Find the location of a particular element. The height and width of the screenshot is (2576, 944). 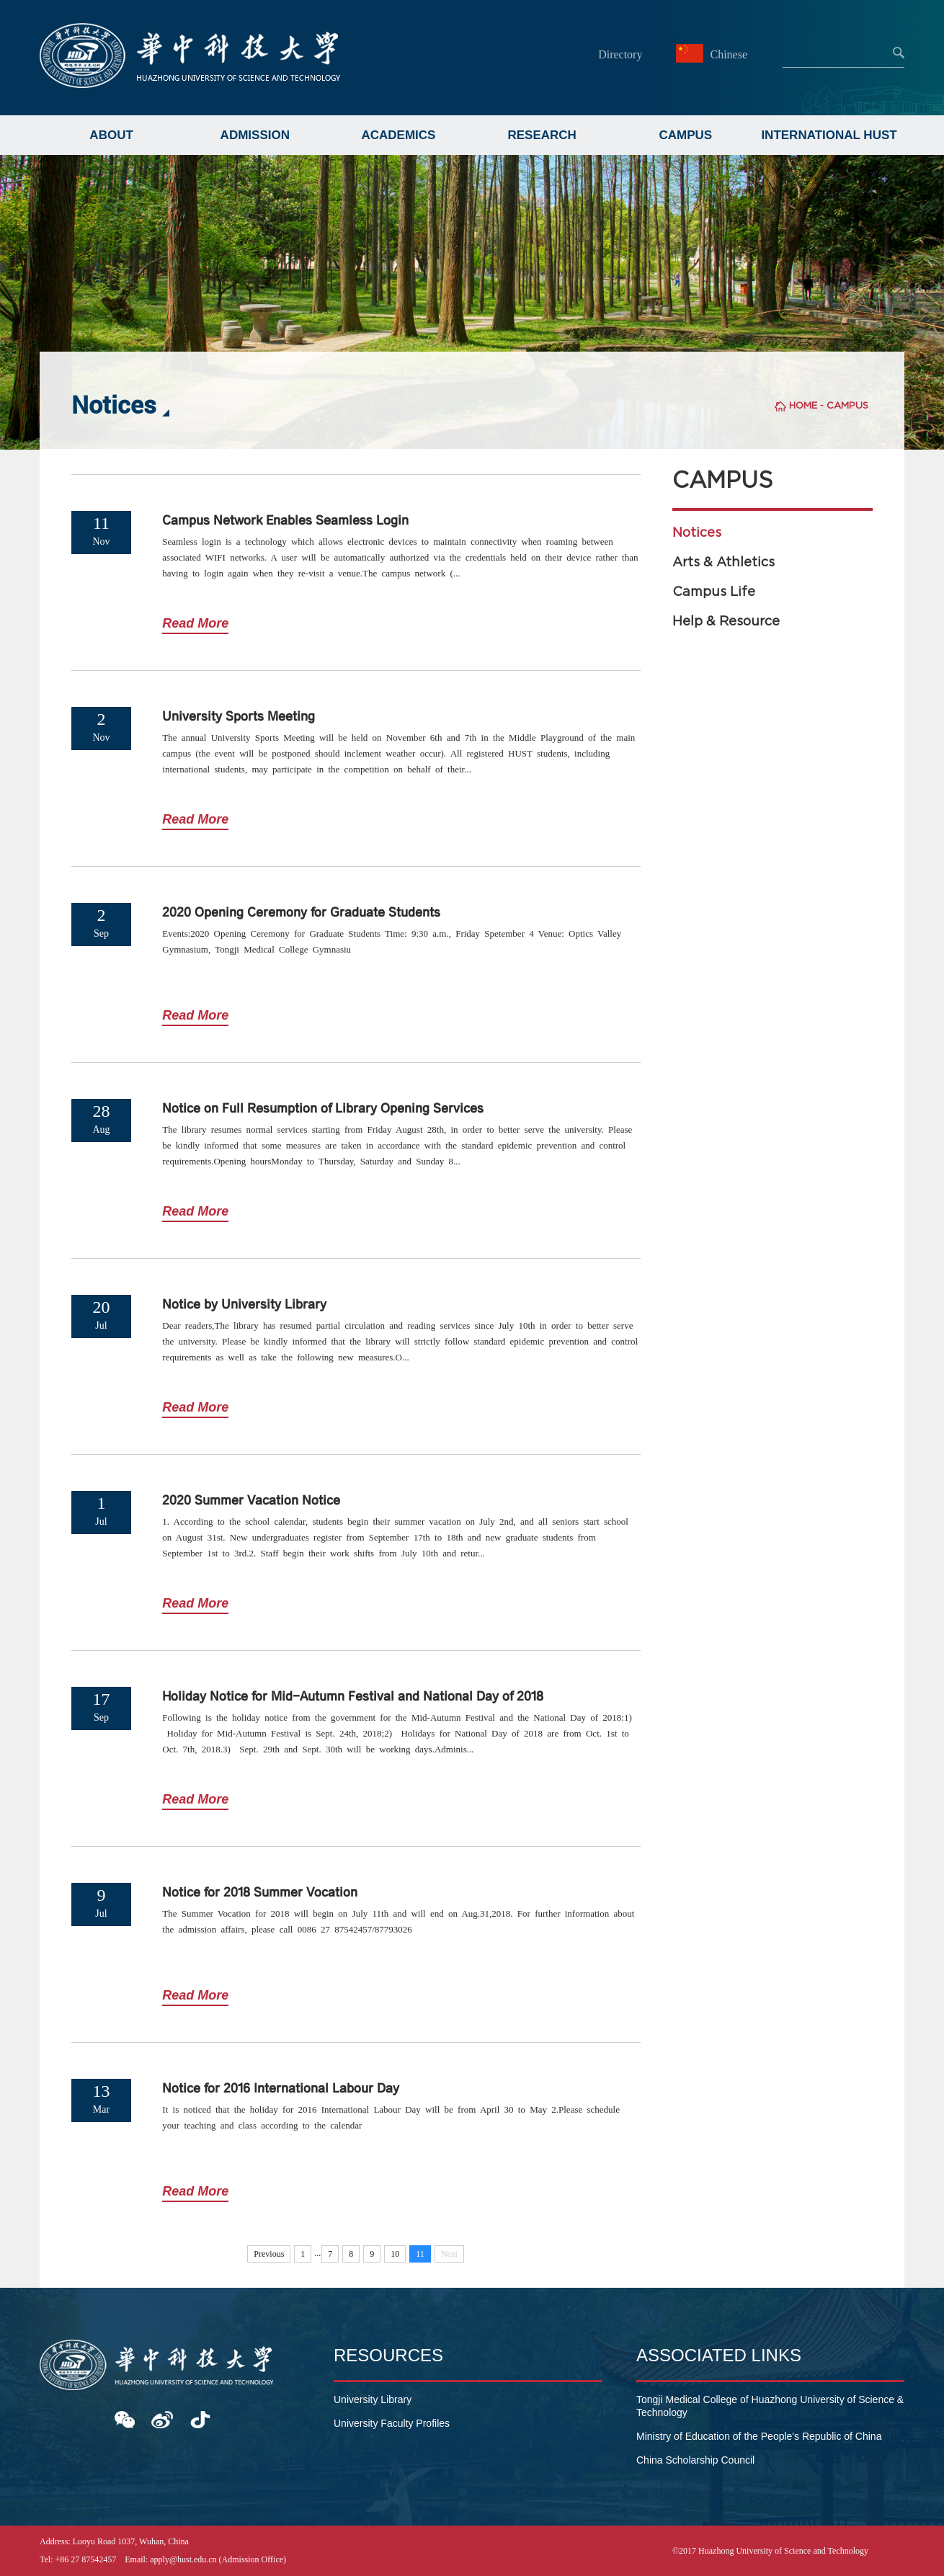

INTERNATIONAL HUST is located at coordinates (828, 135).